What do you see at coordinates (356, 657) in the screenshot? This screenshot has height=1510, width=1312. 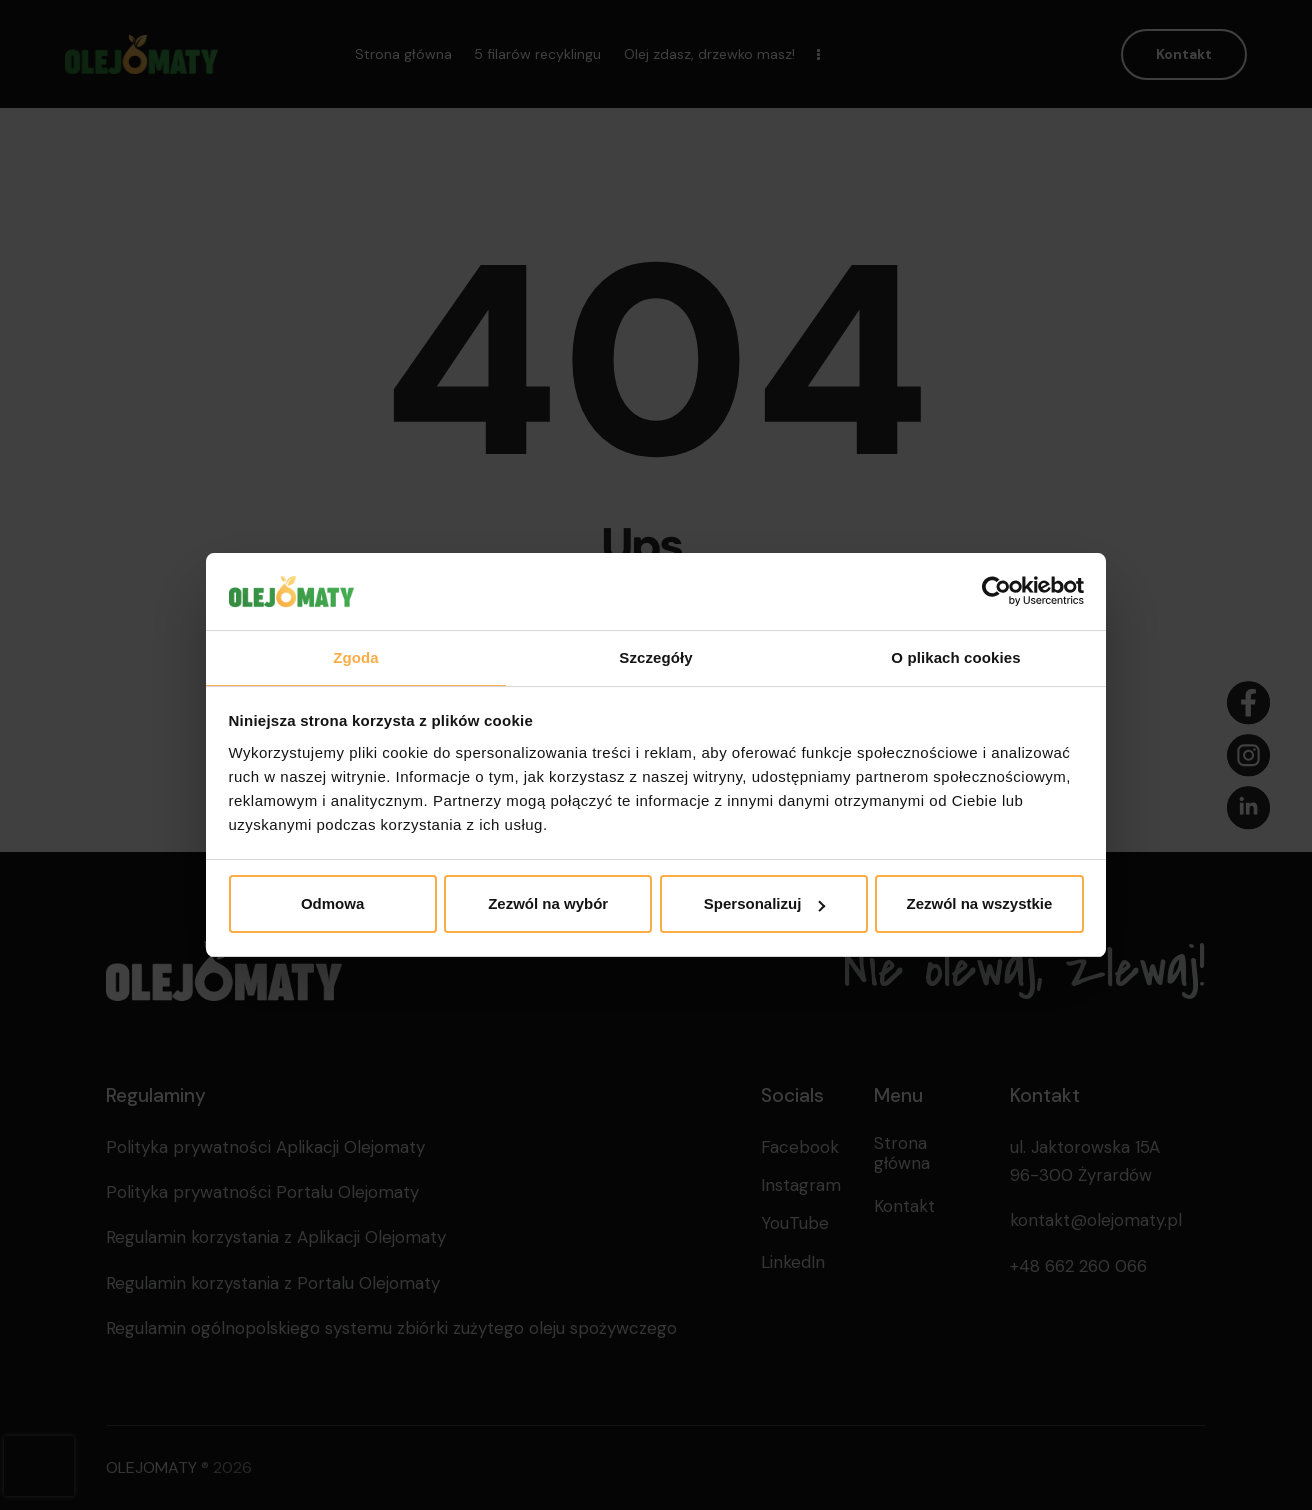 I see `Zgoda [tab]` at bounding box center [356, 657].